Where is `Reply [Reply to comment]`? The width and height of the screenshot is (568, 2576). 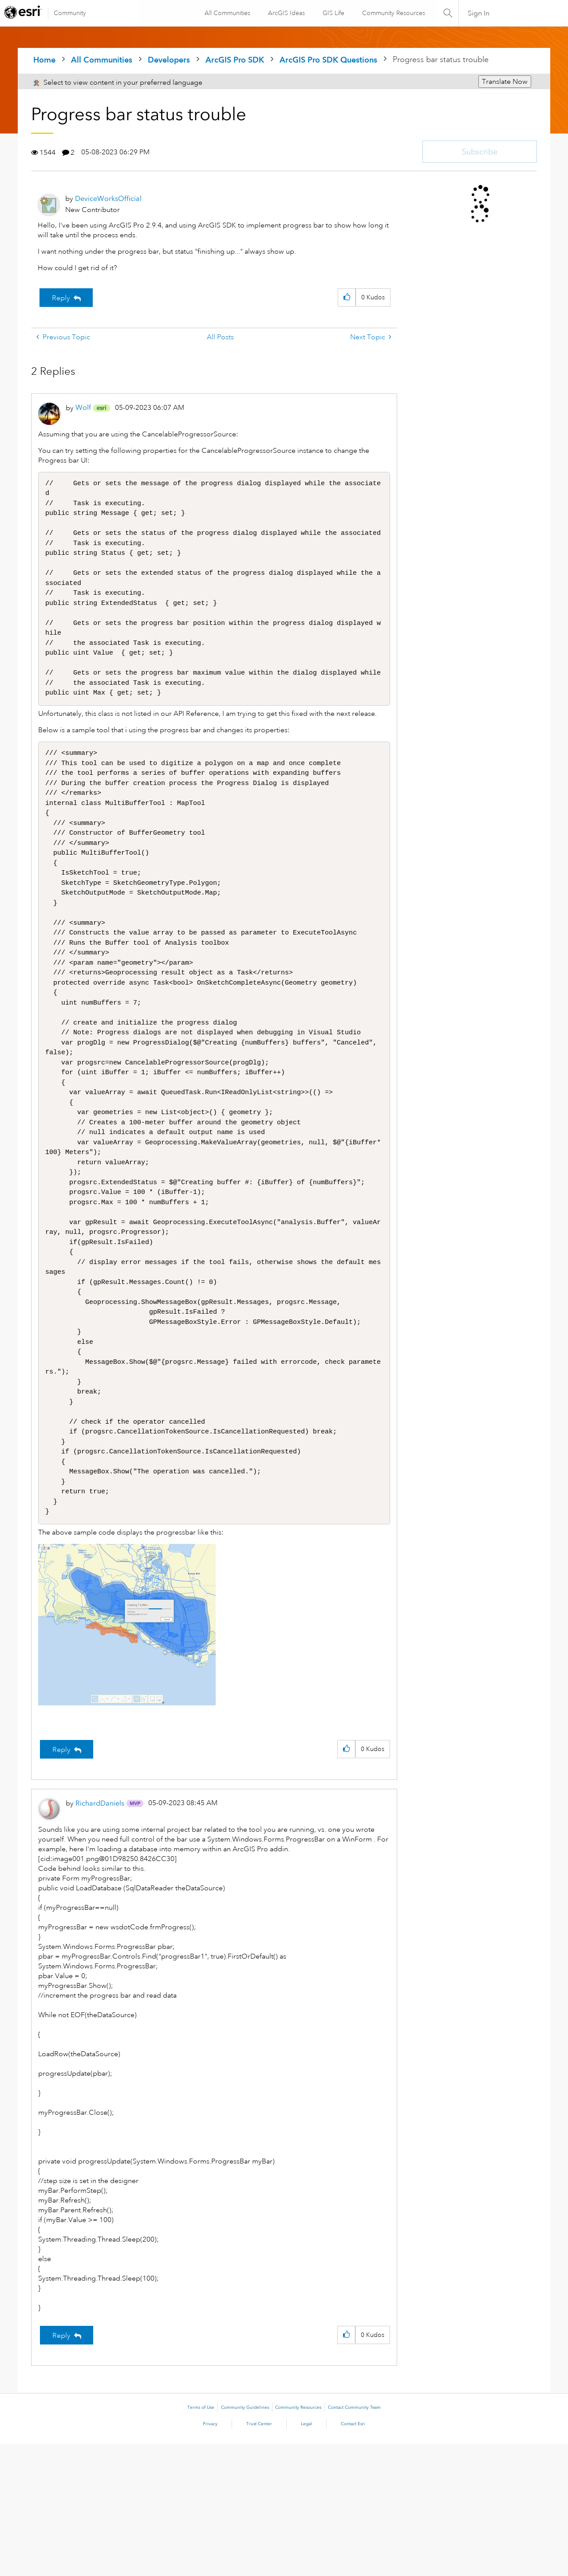 Reply [Reply to comment] is located at coordinates (61, 1881).